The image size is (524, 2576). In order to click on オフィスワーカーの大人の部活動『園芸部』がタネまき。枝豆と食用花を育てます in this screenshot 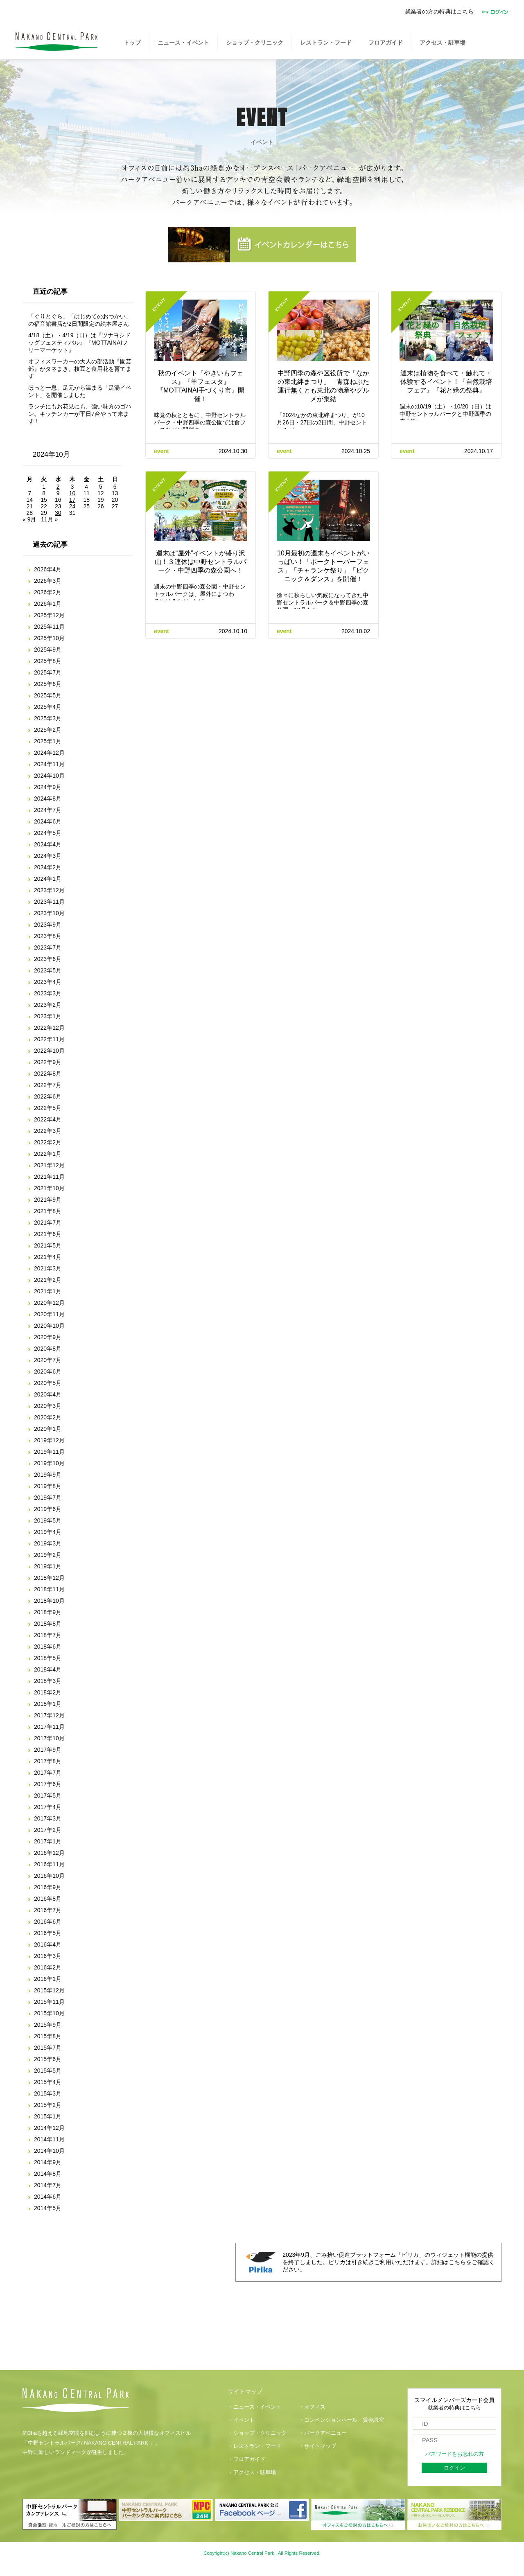, I will do `click(79, 368)`.